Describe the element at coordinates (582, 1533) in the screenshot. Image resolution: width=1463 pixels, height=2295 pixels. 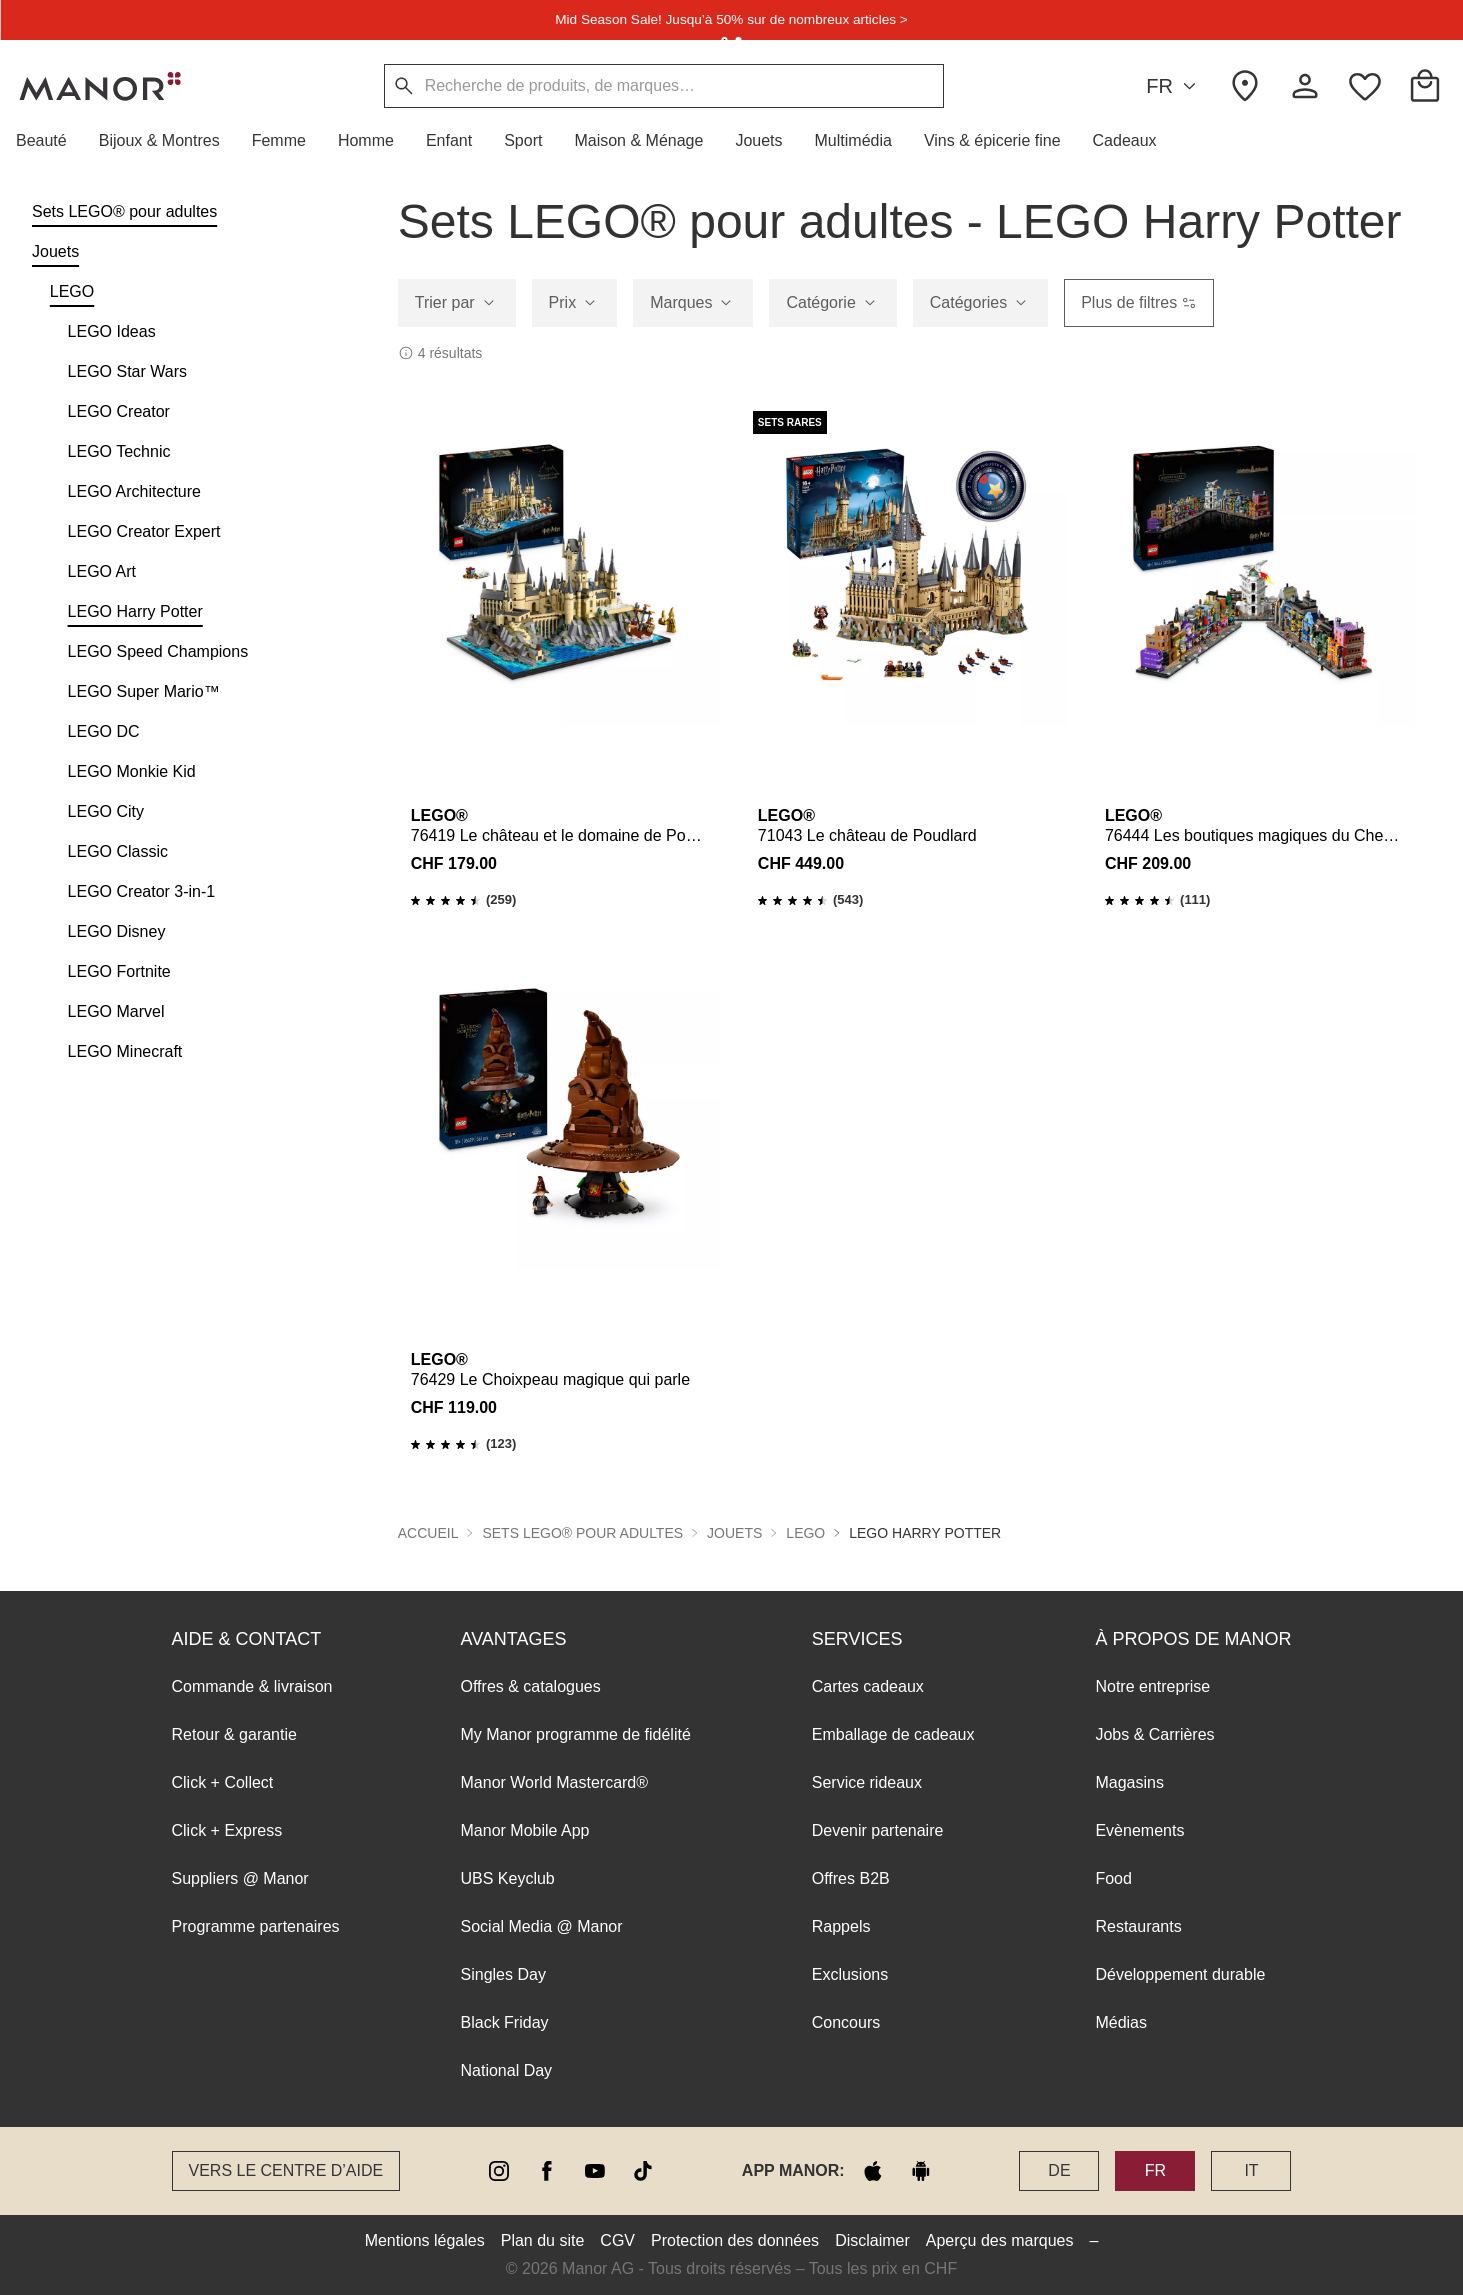
I see `Sets LEGO® pour adultes [button]` at that location.